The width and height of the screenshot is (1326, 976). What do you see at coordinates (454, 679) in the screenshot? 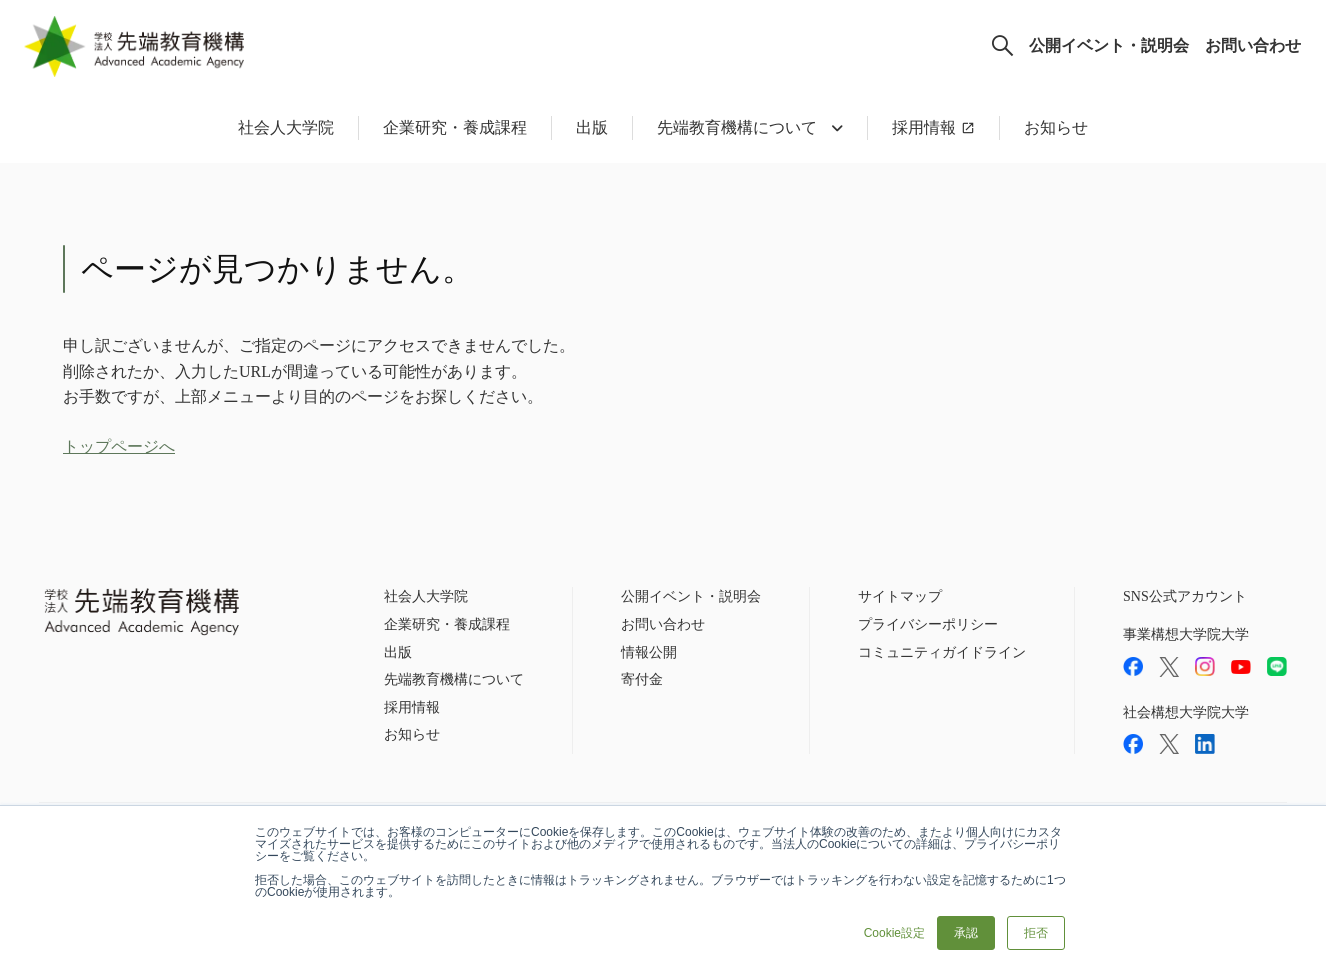
I see `先端教育機構について` at bounding box center [454, 679].